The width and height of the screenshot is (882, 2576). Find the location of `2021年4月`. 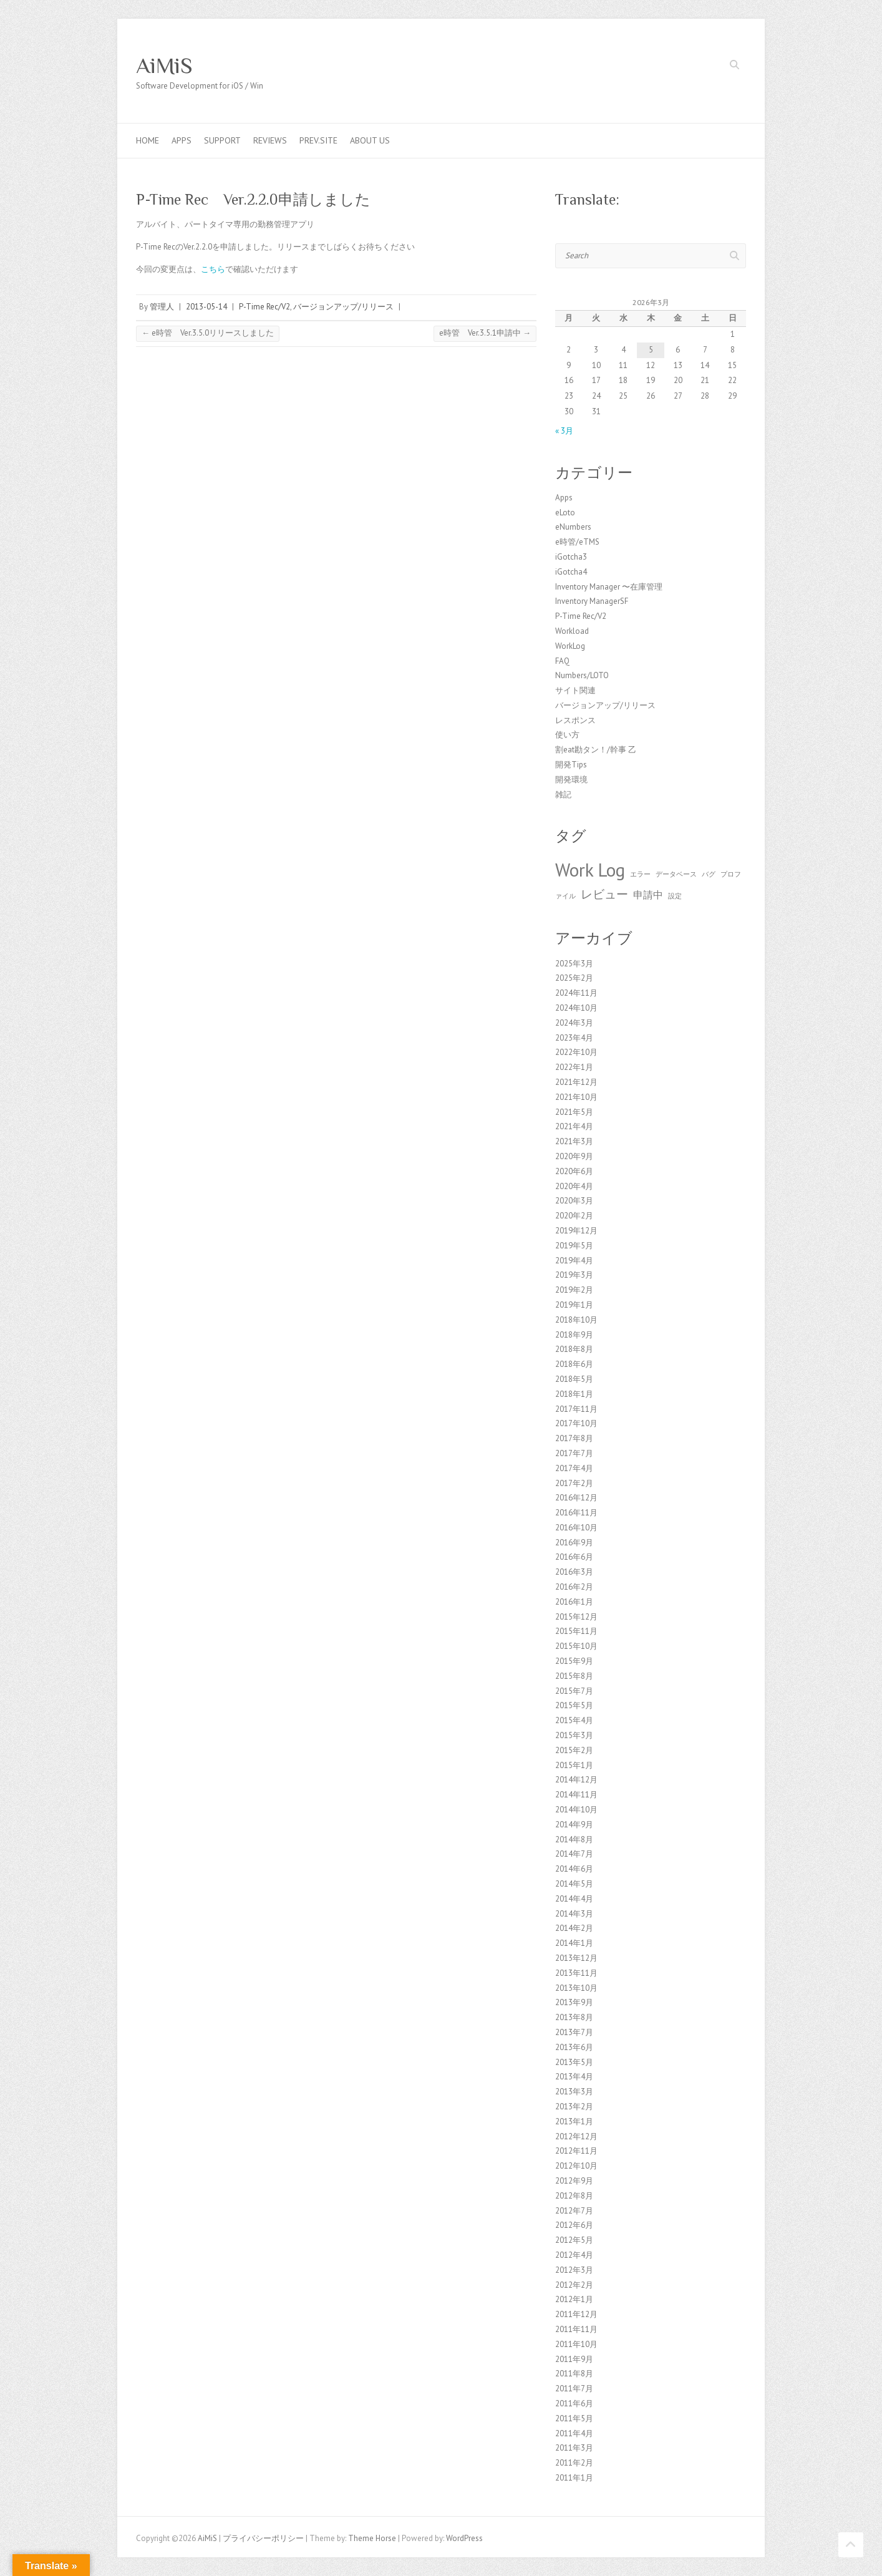

2021年4月 is located at coordinates (574, 1126).